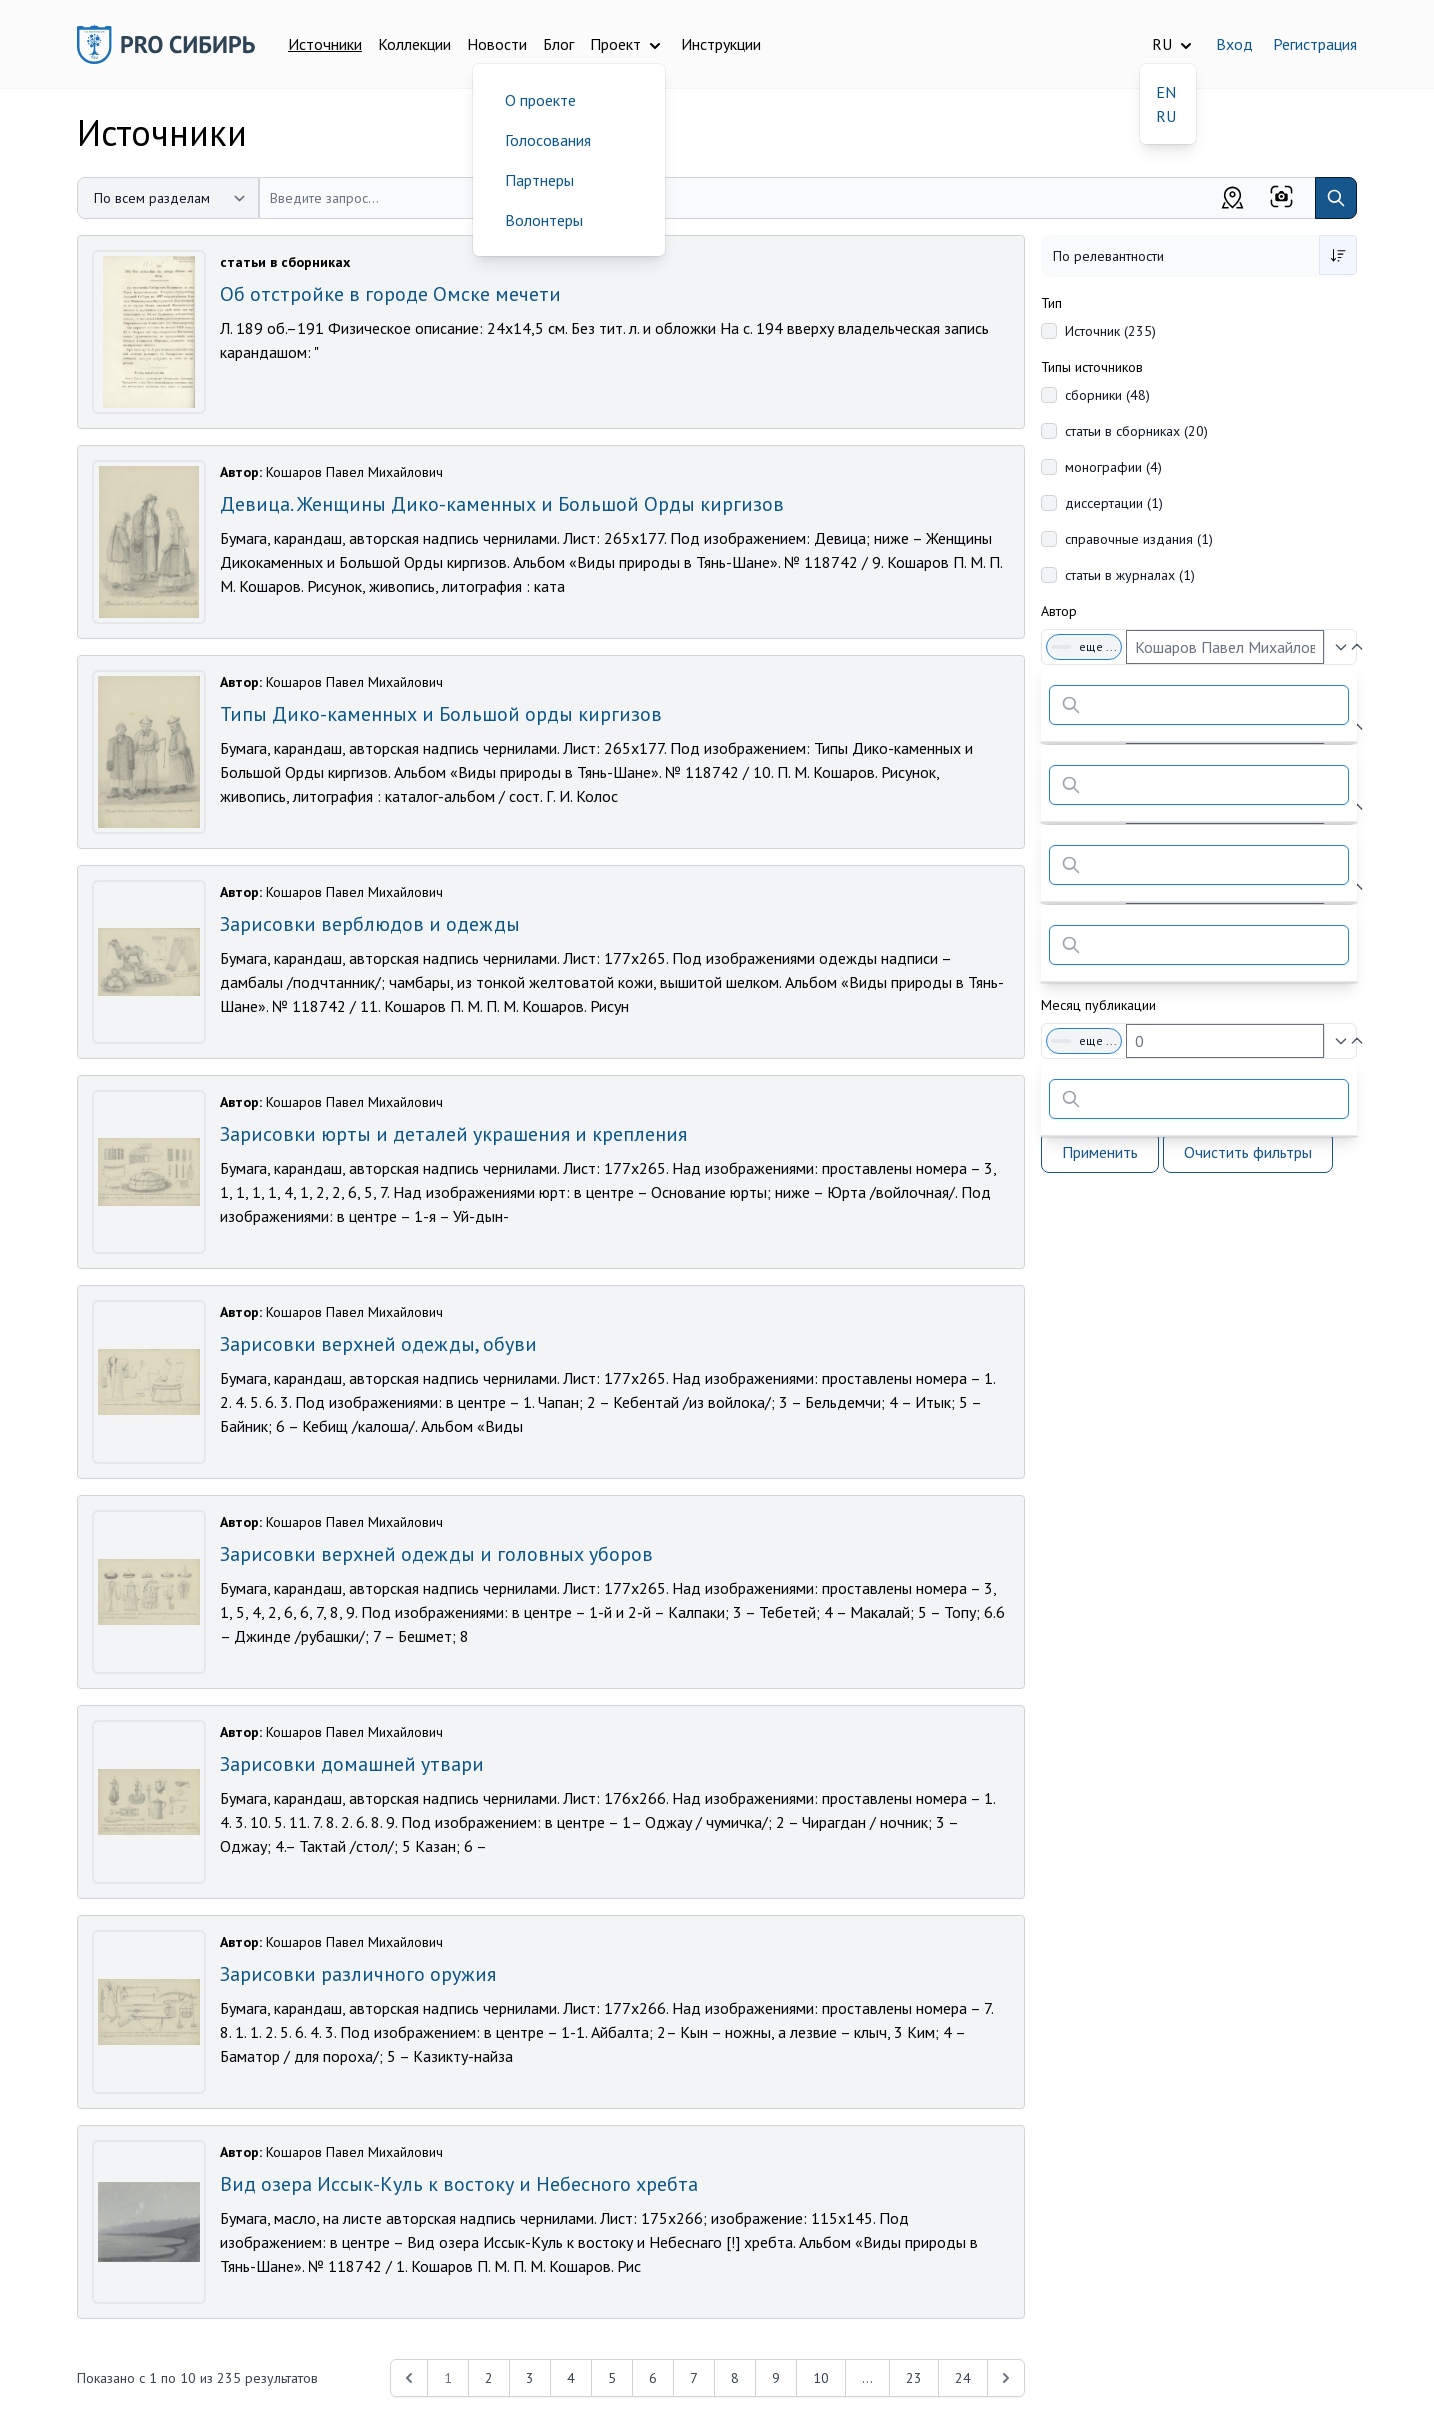 This screenshot has width=1434, height=2421. What do you see at coordinates (370, 924) in the screenshot?
I see `Зарисовки верблюдов и одежды` at bounding box center [370, 924].